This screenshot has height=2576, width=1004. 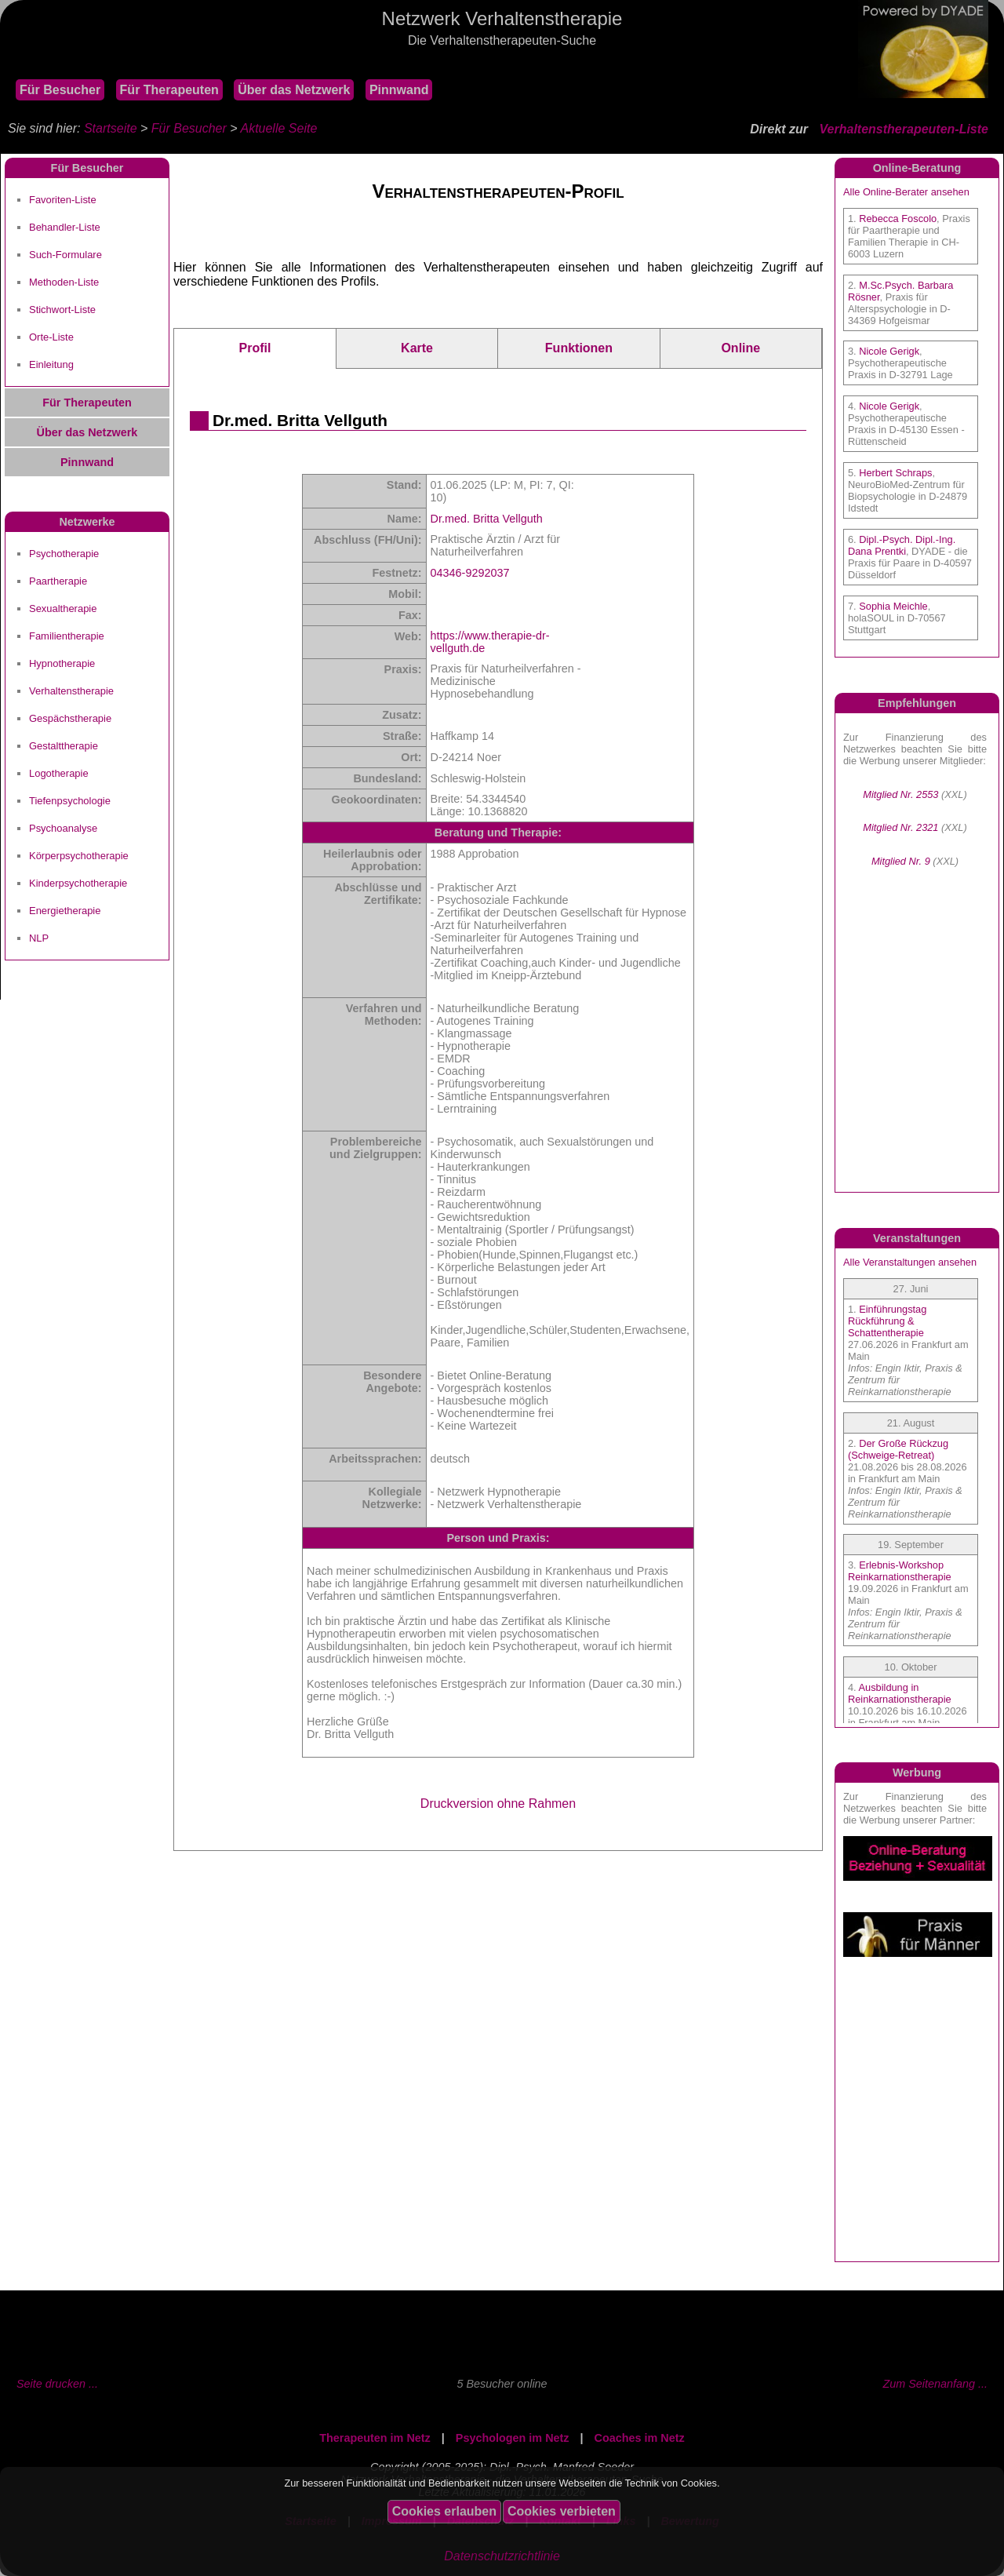 I want to click on Körperpsychotherapie, so click(x=79, y=856).